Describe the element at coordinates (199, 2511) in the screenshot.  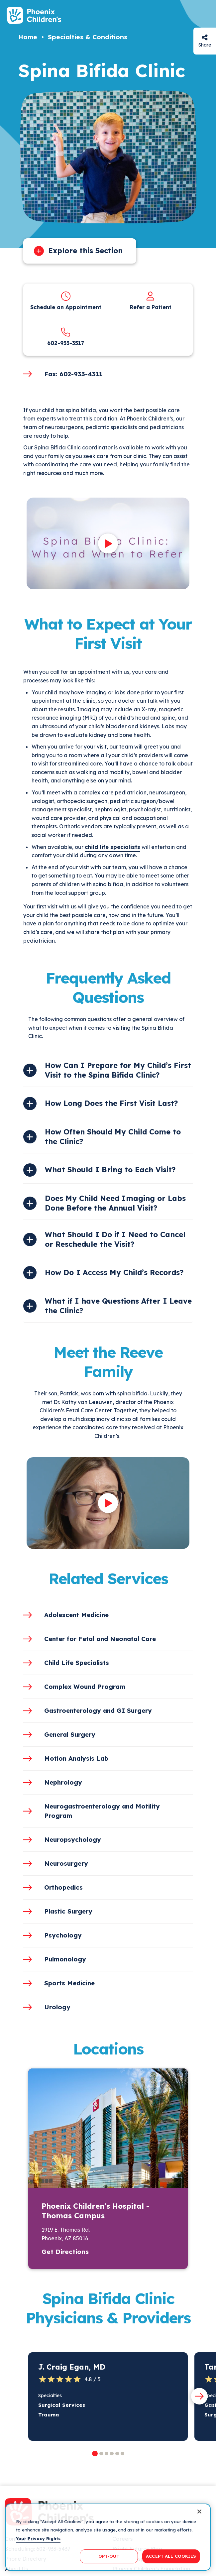
I see `[Close]` at that location.